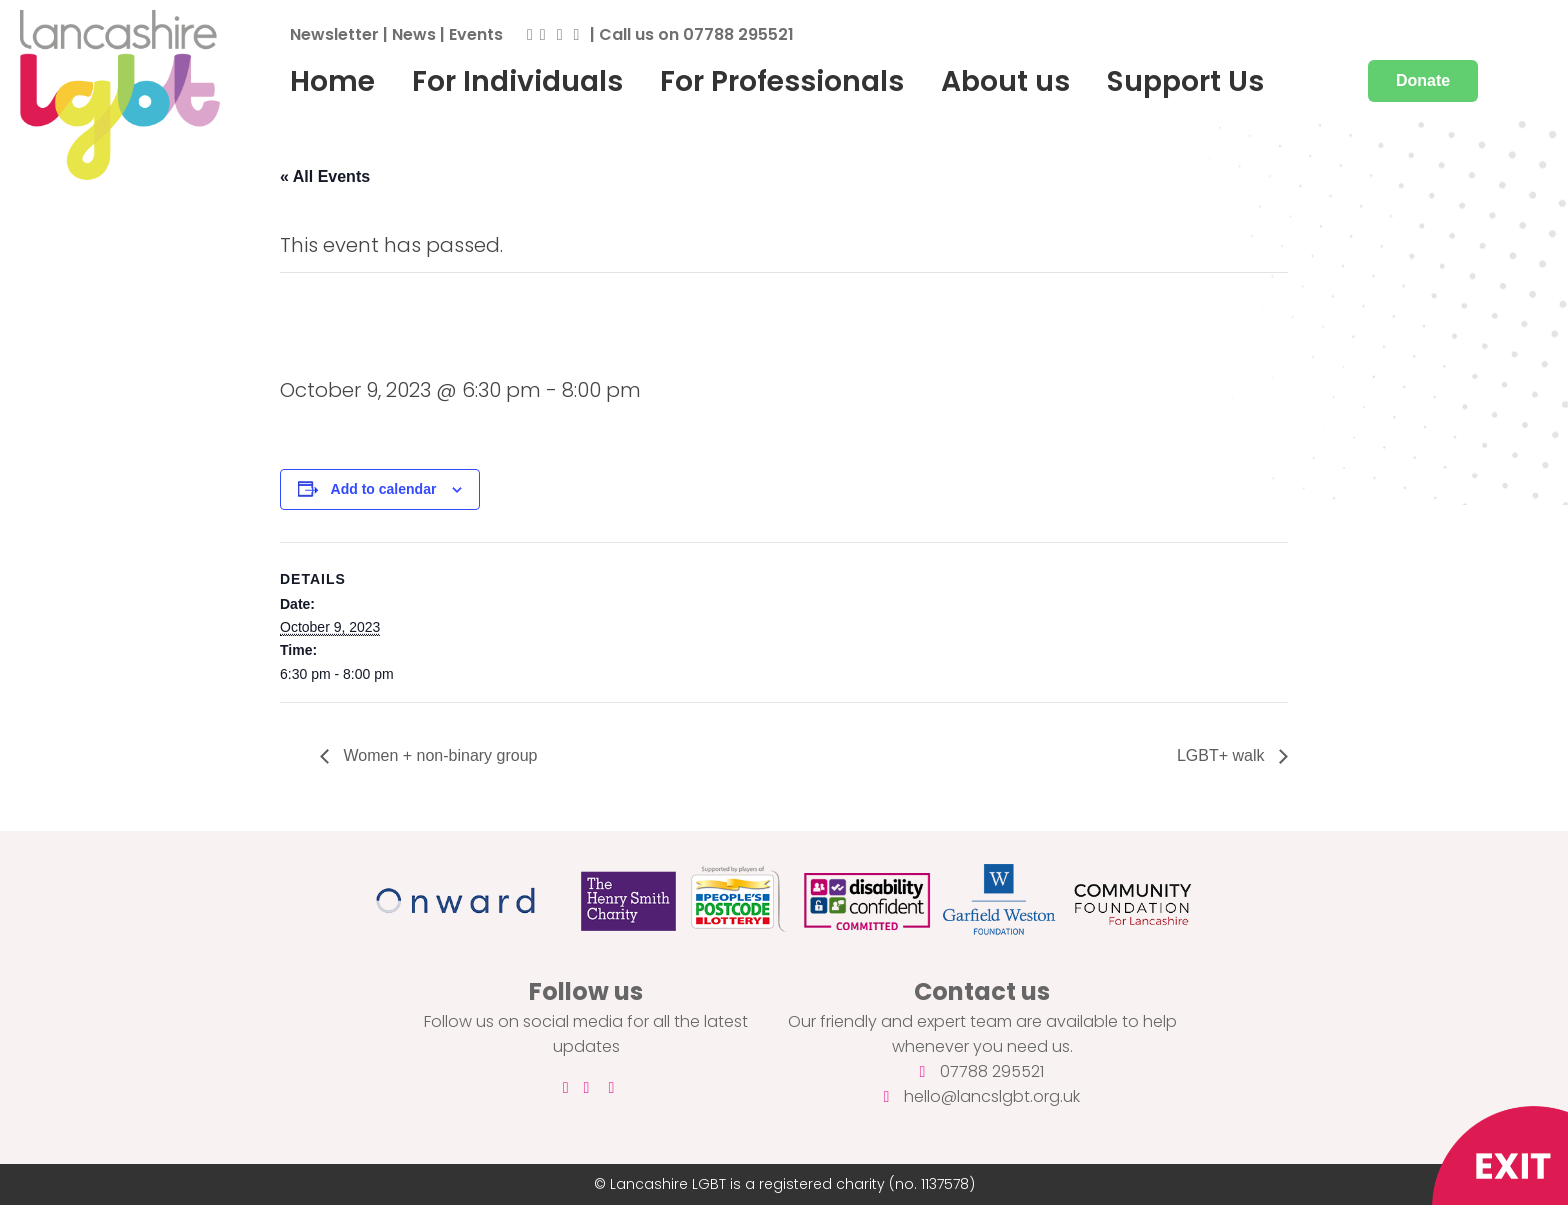  What do you see at coordinates (384, 489) in the screenshot?
I see `Add to calendar [View links to add events to your calendar]` at bounding box center [384, 489].